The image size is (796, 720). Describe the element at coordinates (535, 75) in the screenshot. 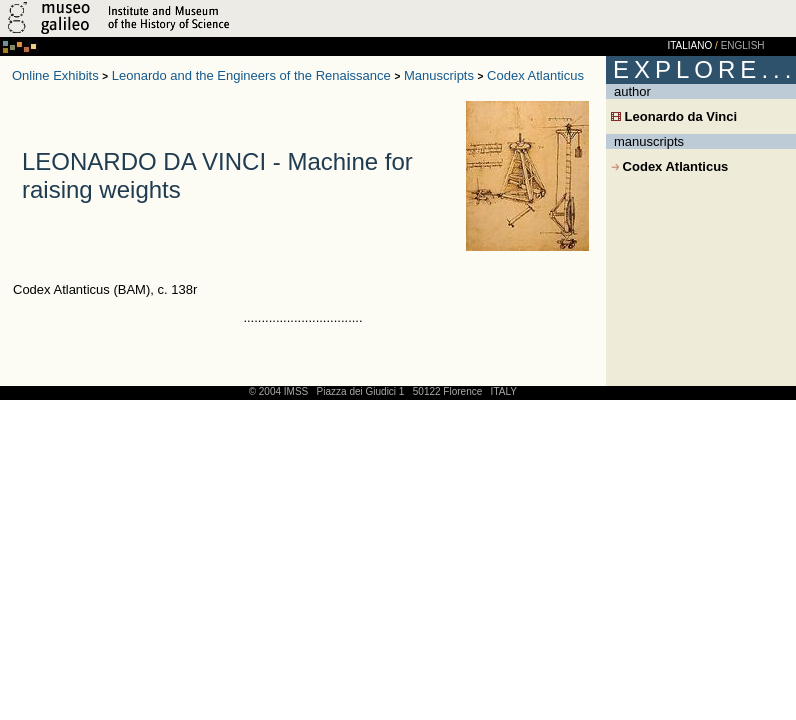

I see `Codex Atlanticus` at that location.